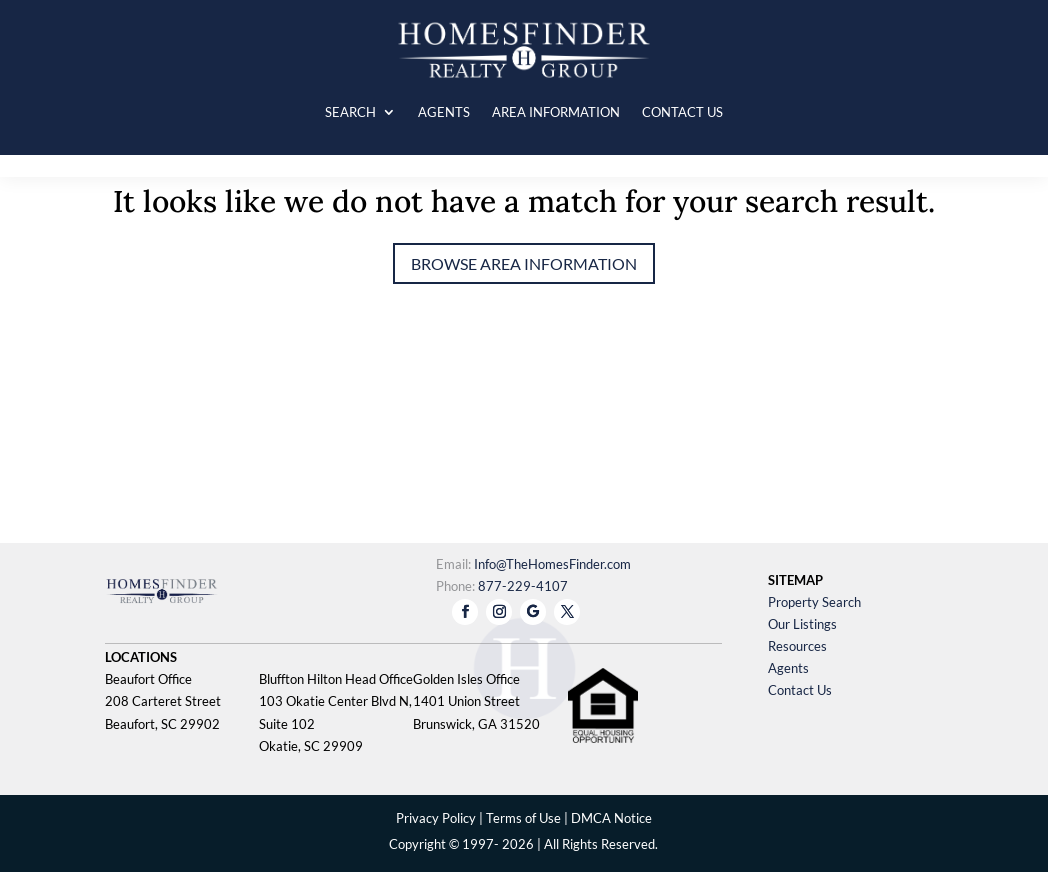 This screenshot has width=1048, height=872. Describe the element at coordinates (802, 624) in the screenshot. I see `Our Listings` at that location.